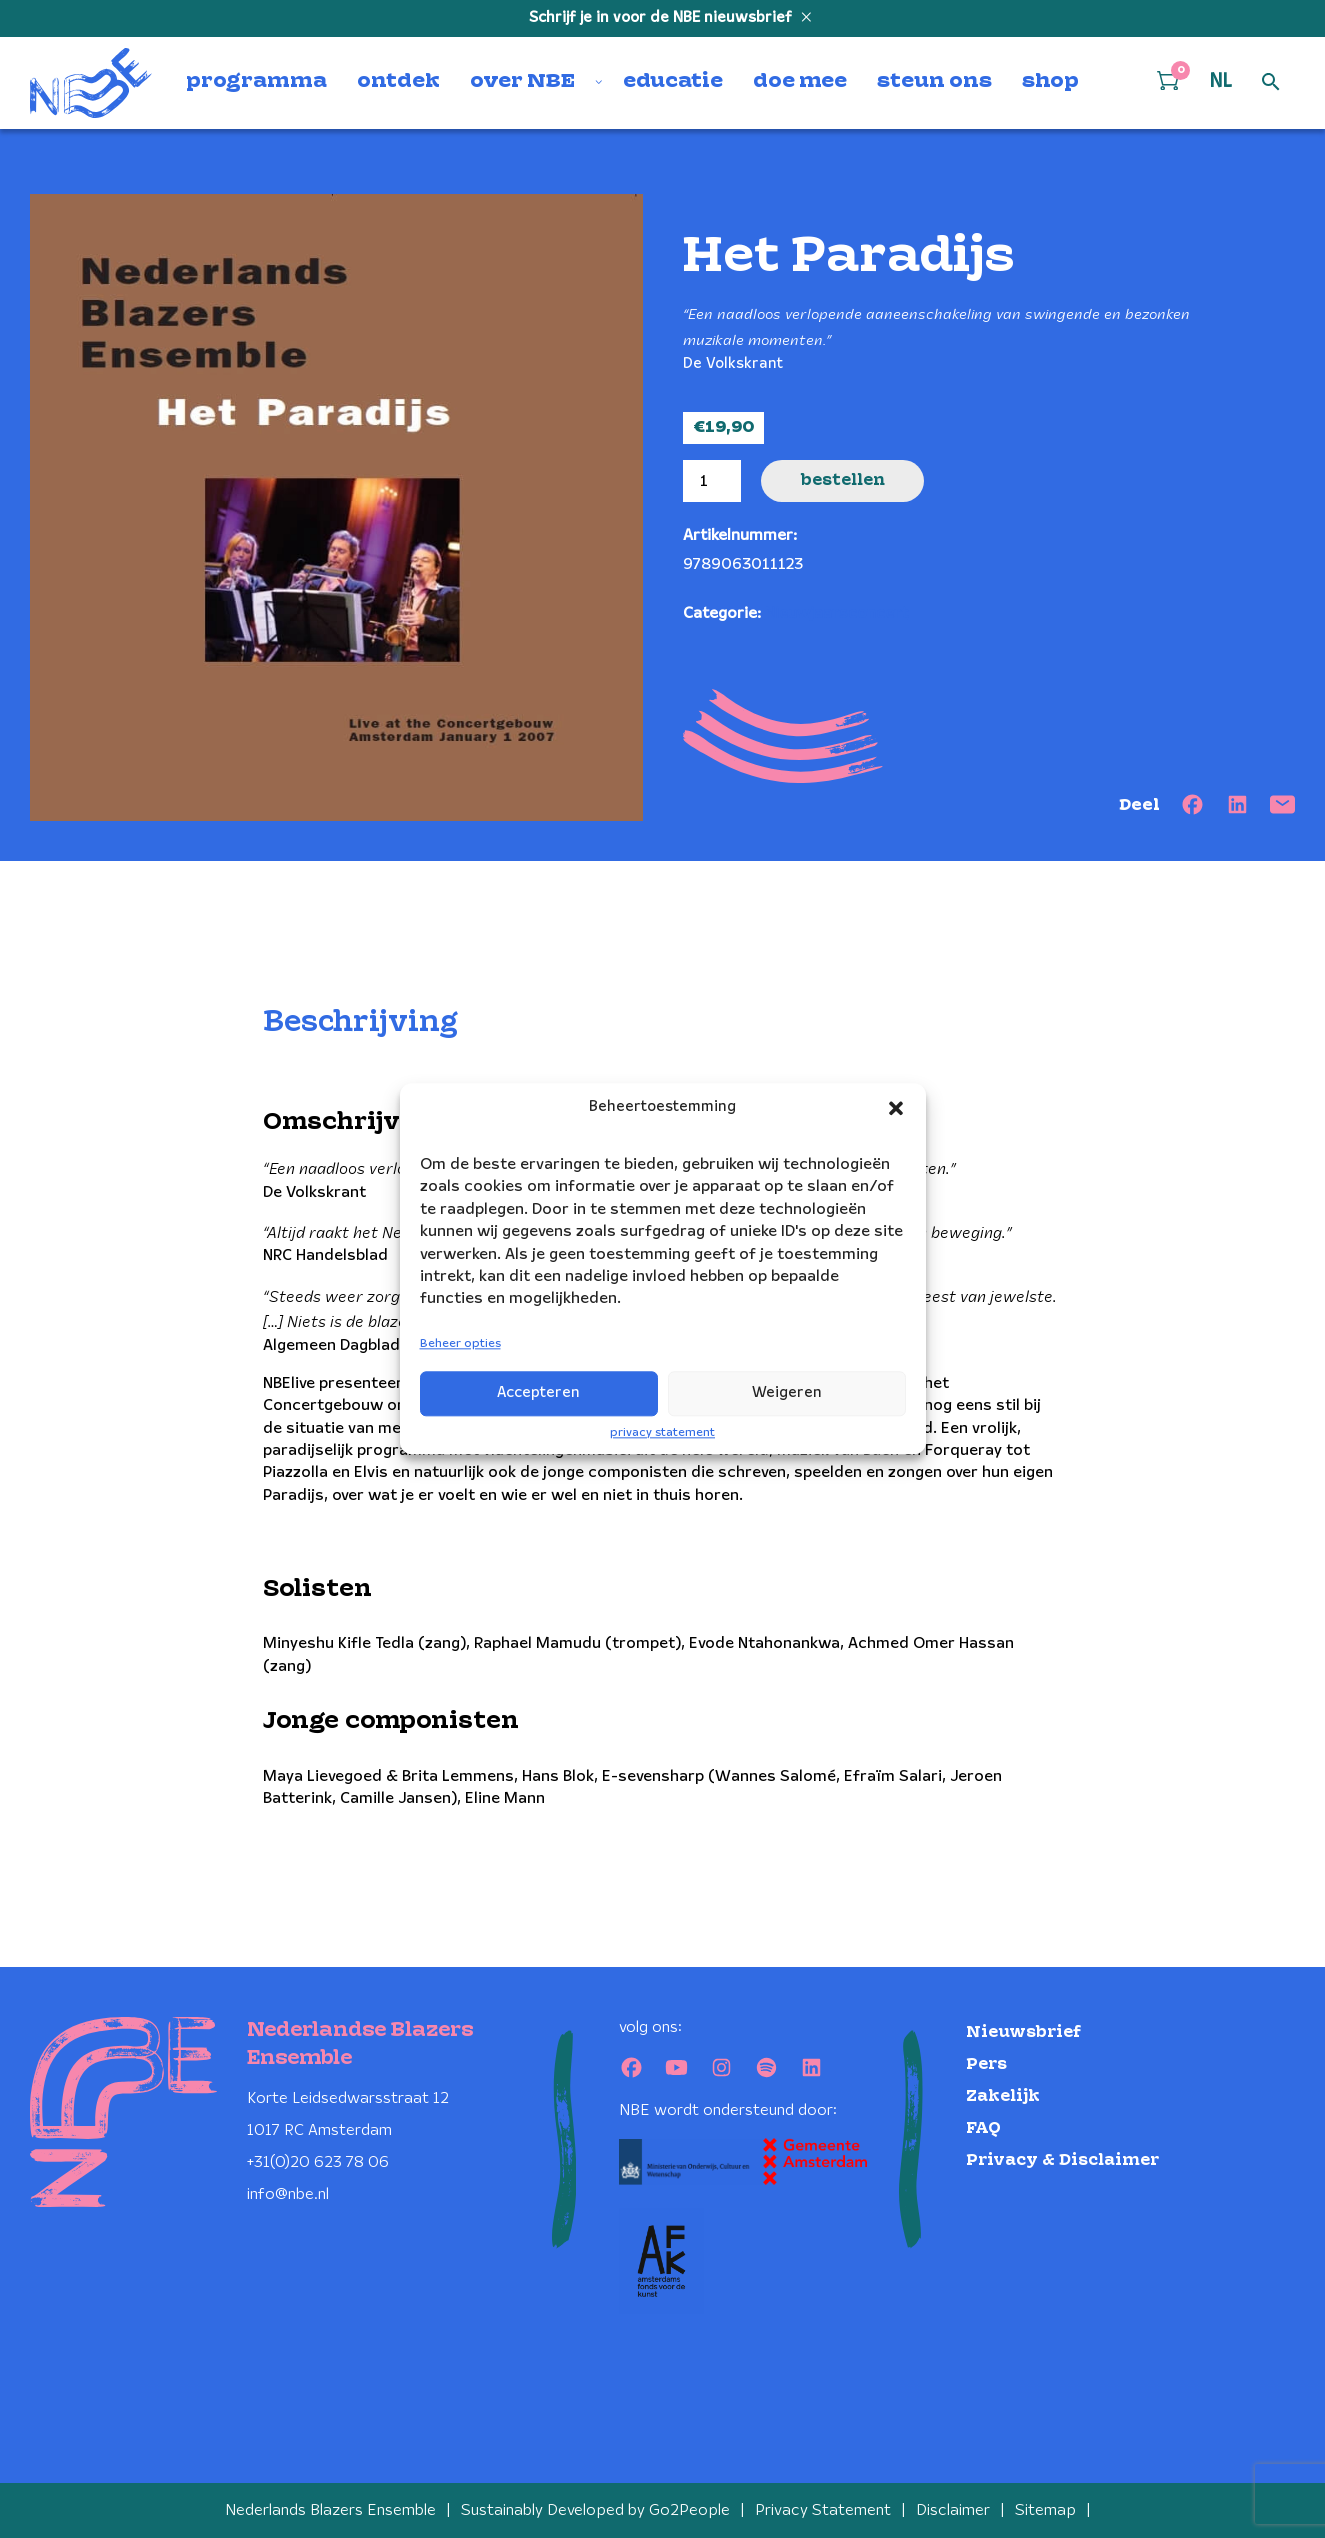 The height and width of the screenshot is (2538, 1325). What do you see at coordinates (983, 2128) in the screenshot?
I see `FAQ` at bounding box center [983, 2128].